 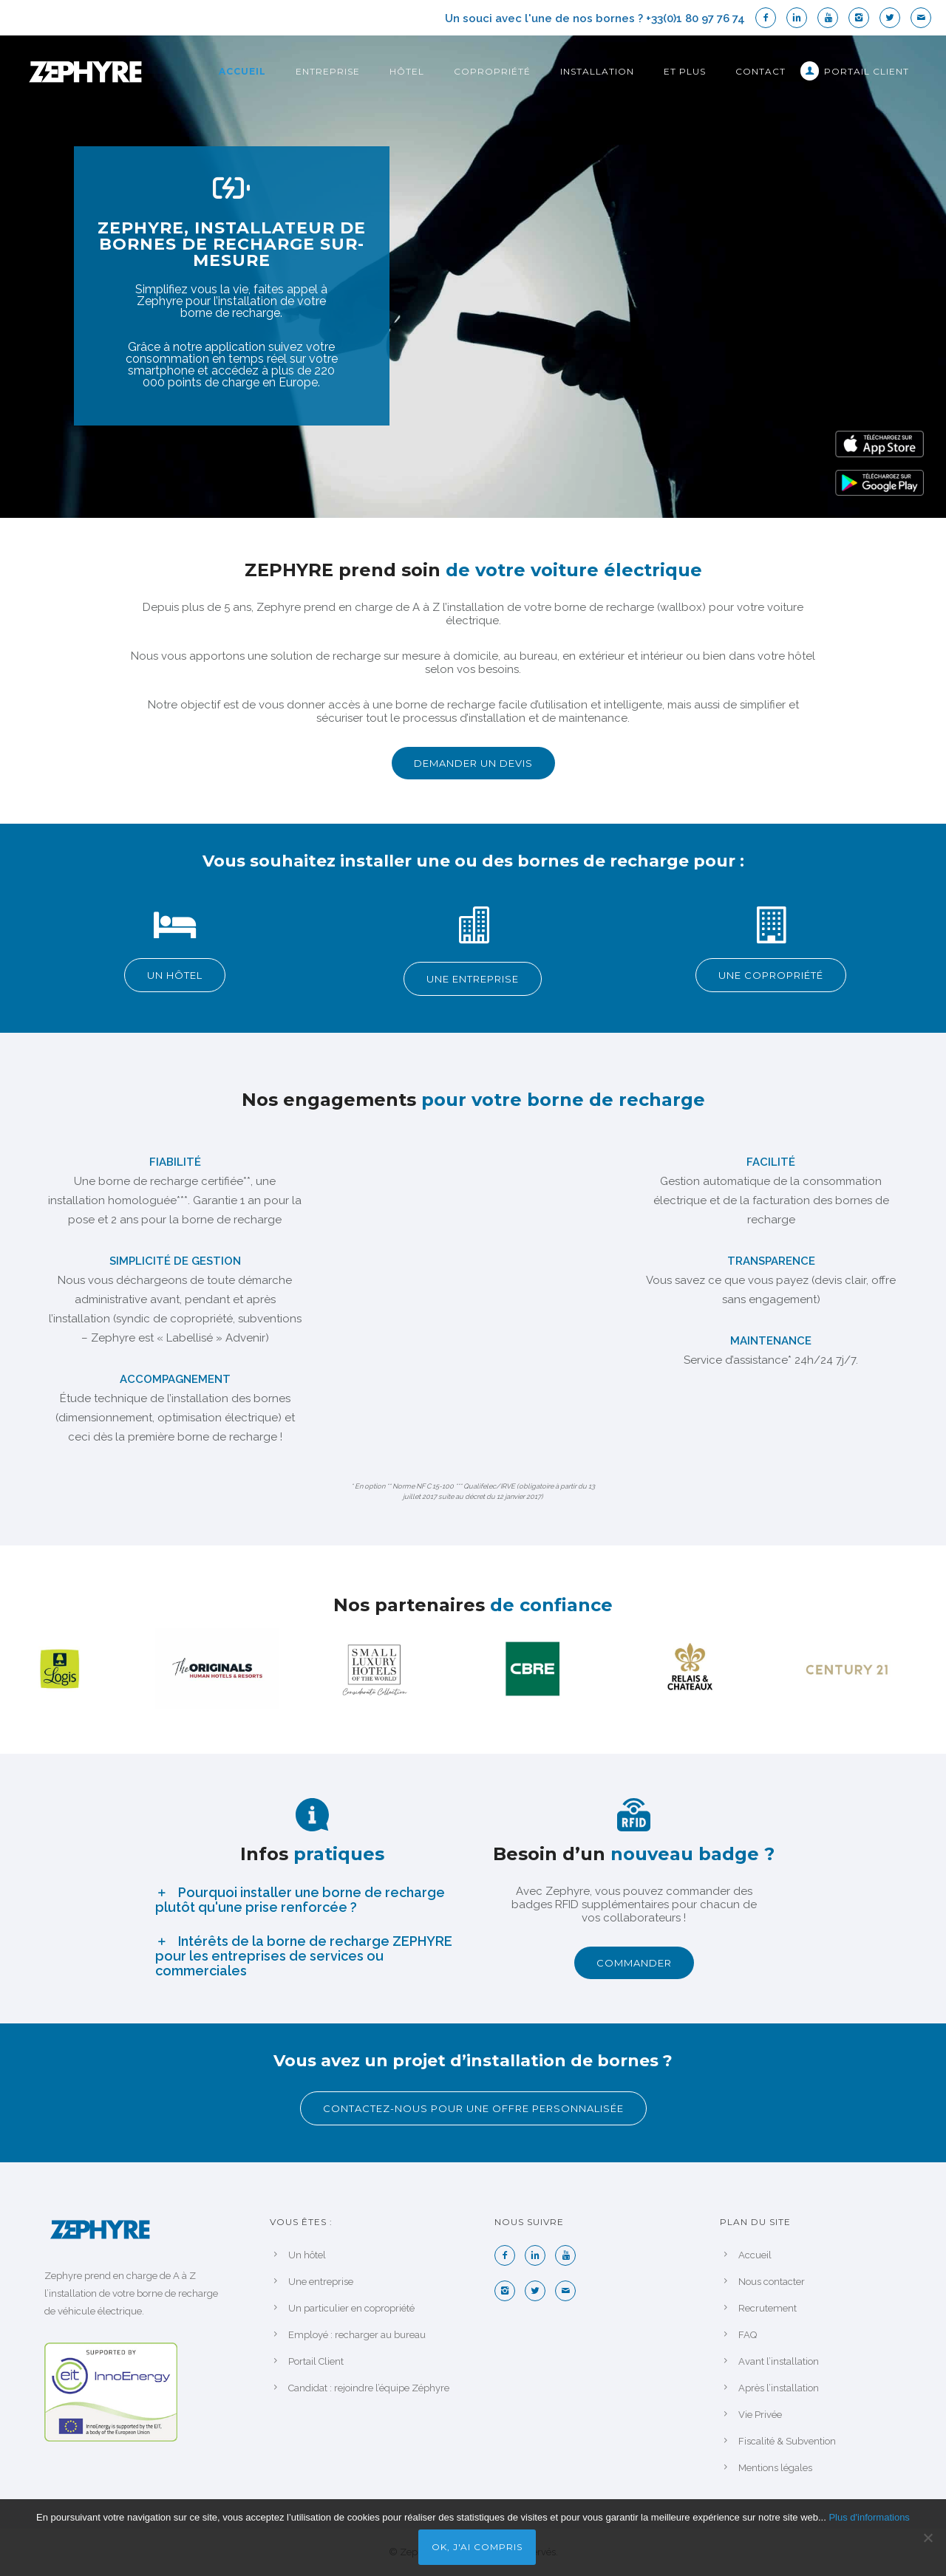 What do you see at coordinates (868, 2517) in the screenshot?
I see `Plus d'informations` at bounding box center [868, 2517].